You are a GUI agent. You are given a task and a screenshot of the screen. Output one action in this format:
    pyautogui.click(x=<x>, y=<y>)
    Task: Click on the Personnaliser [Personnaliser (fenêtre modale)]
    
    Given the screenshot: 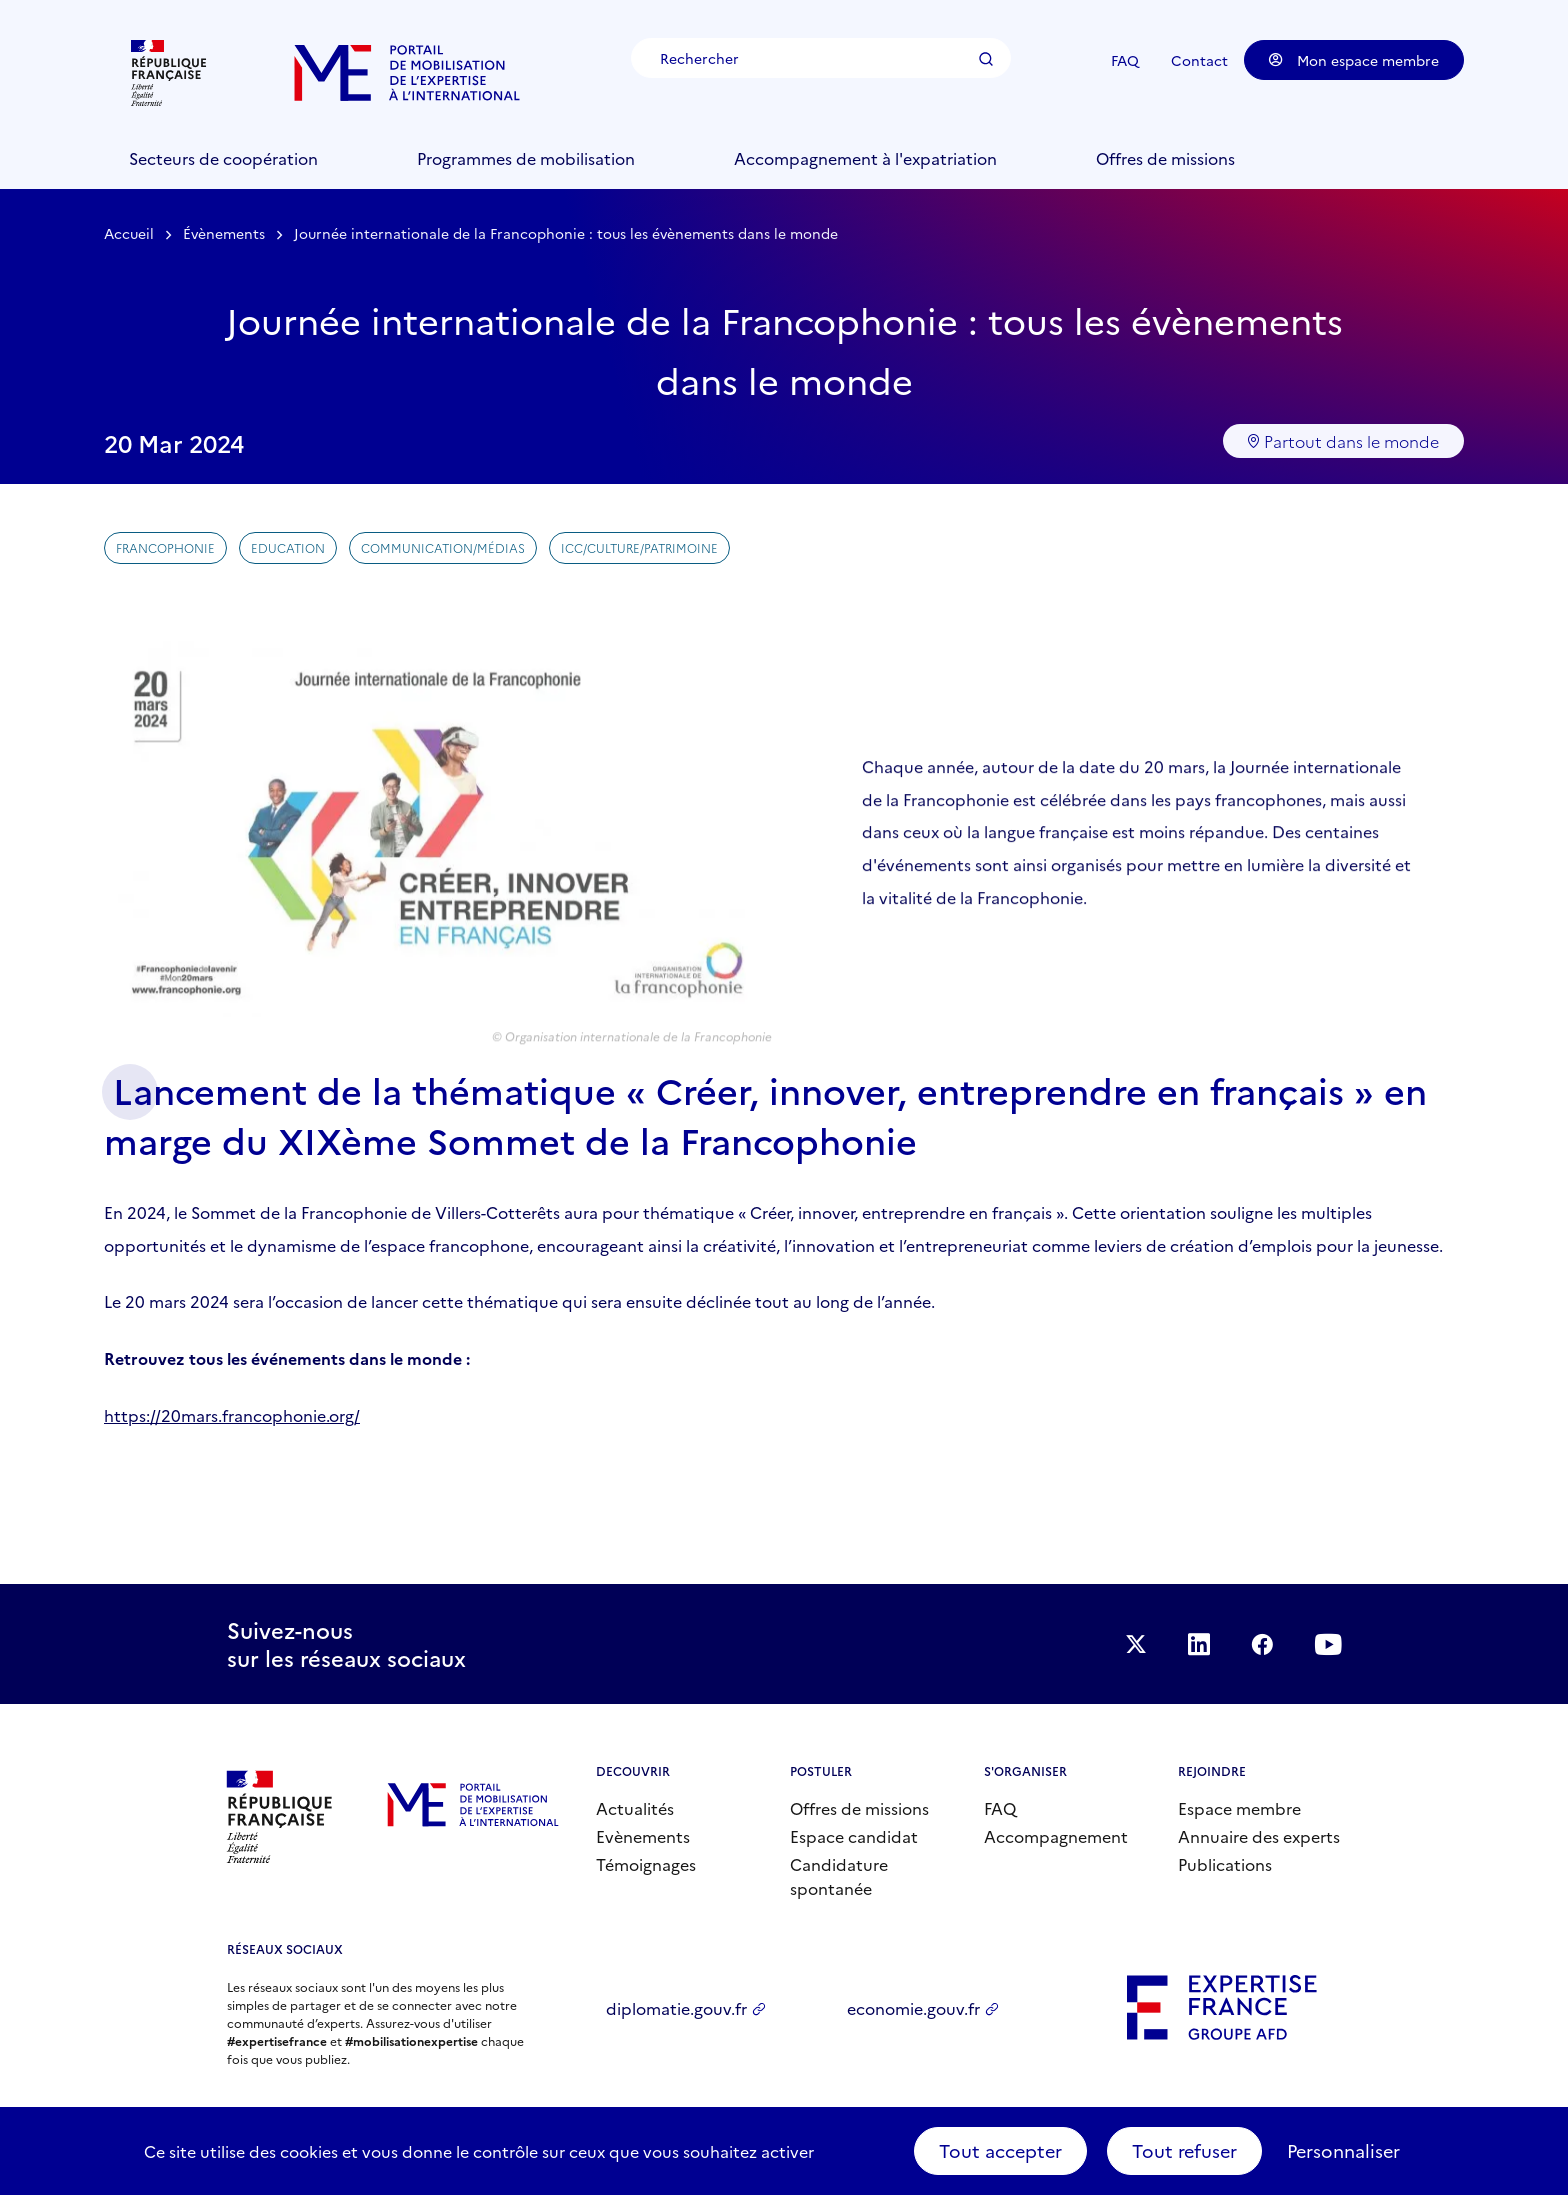 What is the action you would take?
    pyautogui.click(x=1343, y=2150)
    